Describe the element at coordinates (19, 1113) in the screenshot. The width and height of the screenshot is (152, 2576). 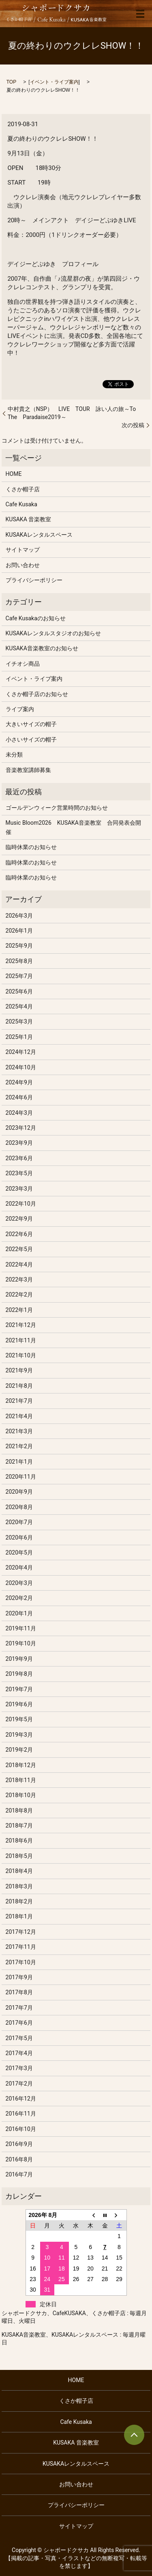
I see `2024年3月` at that location.